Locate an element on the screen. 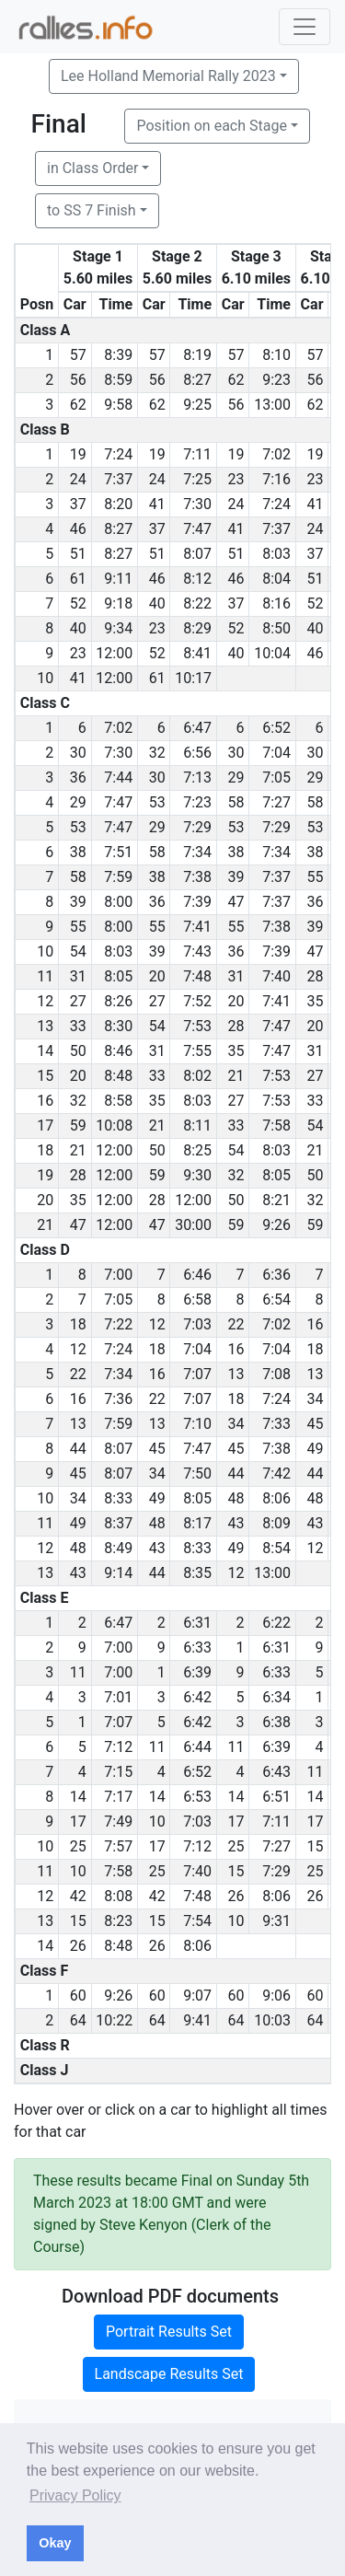 The width and height of the screenshot is (345, 2576). 7:02 is located at coordinates (276, 454).